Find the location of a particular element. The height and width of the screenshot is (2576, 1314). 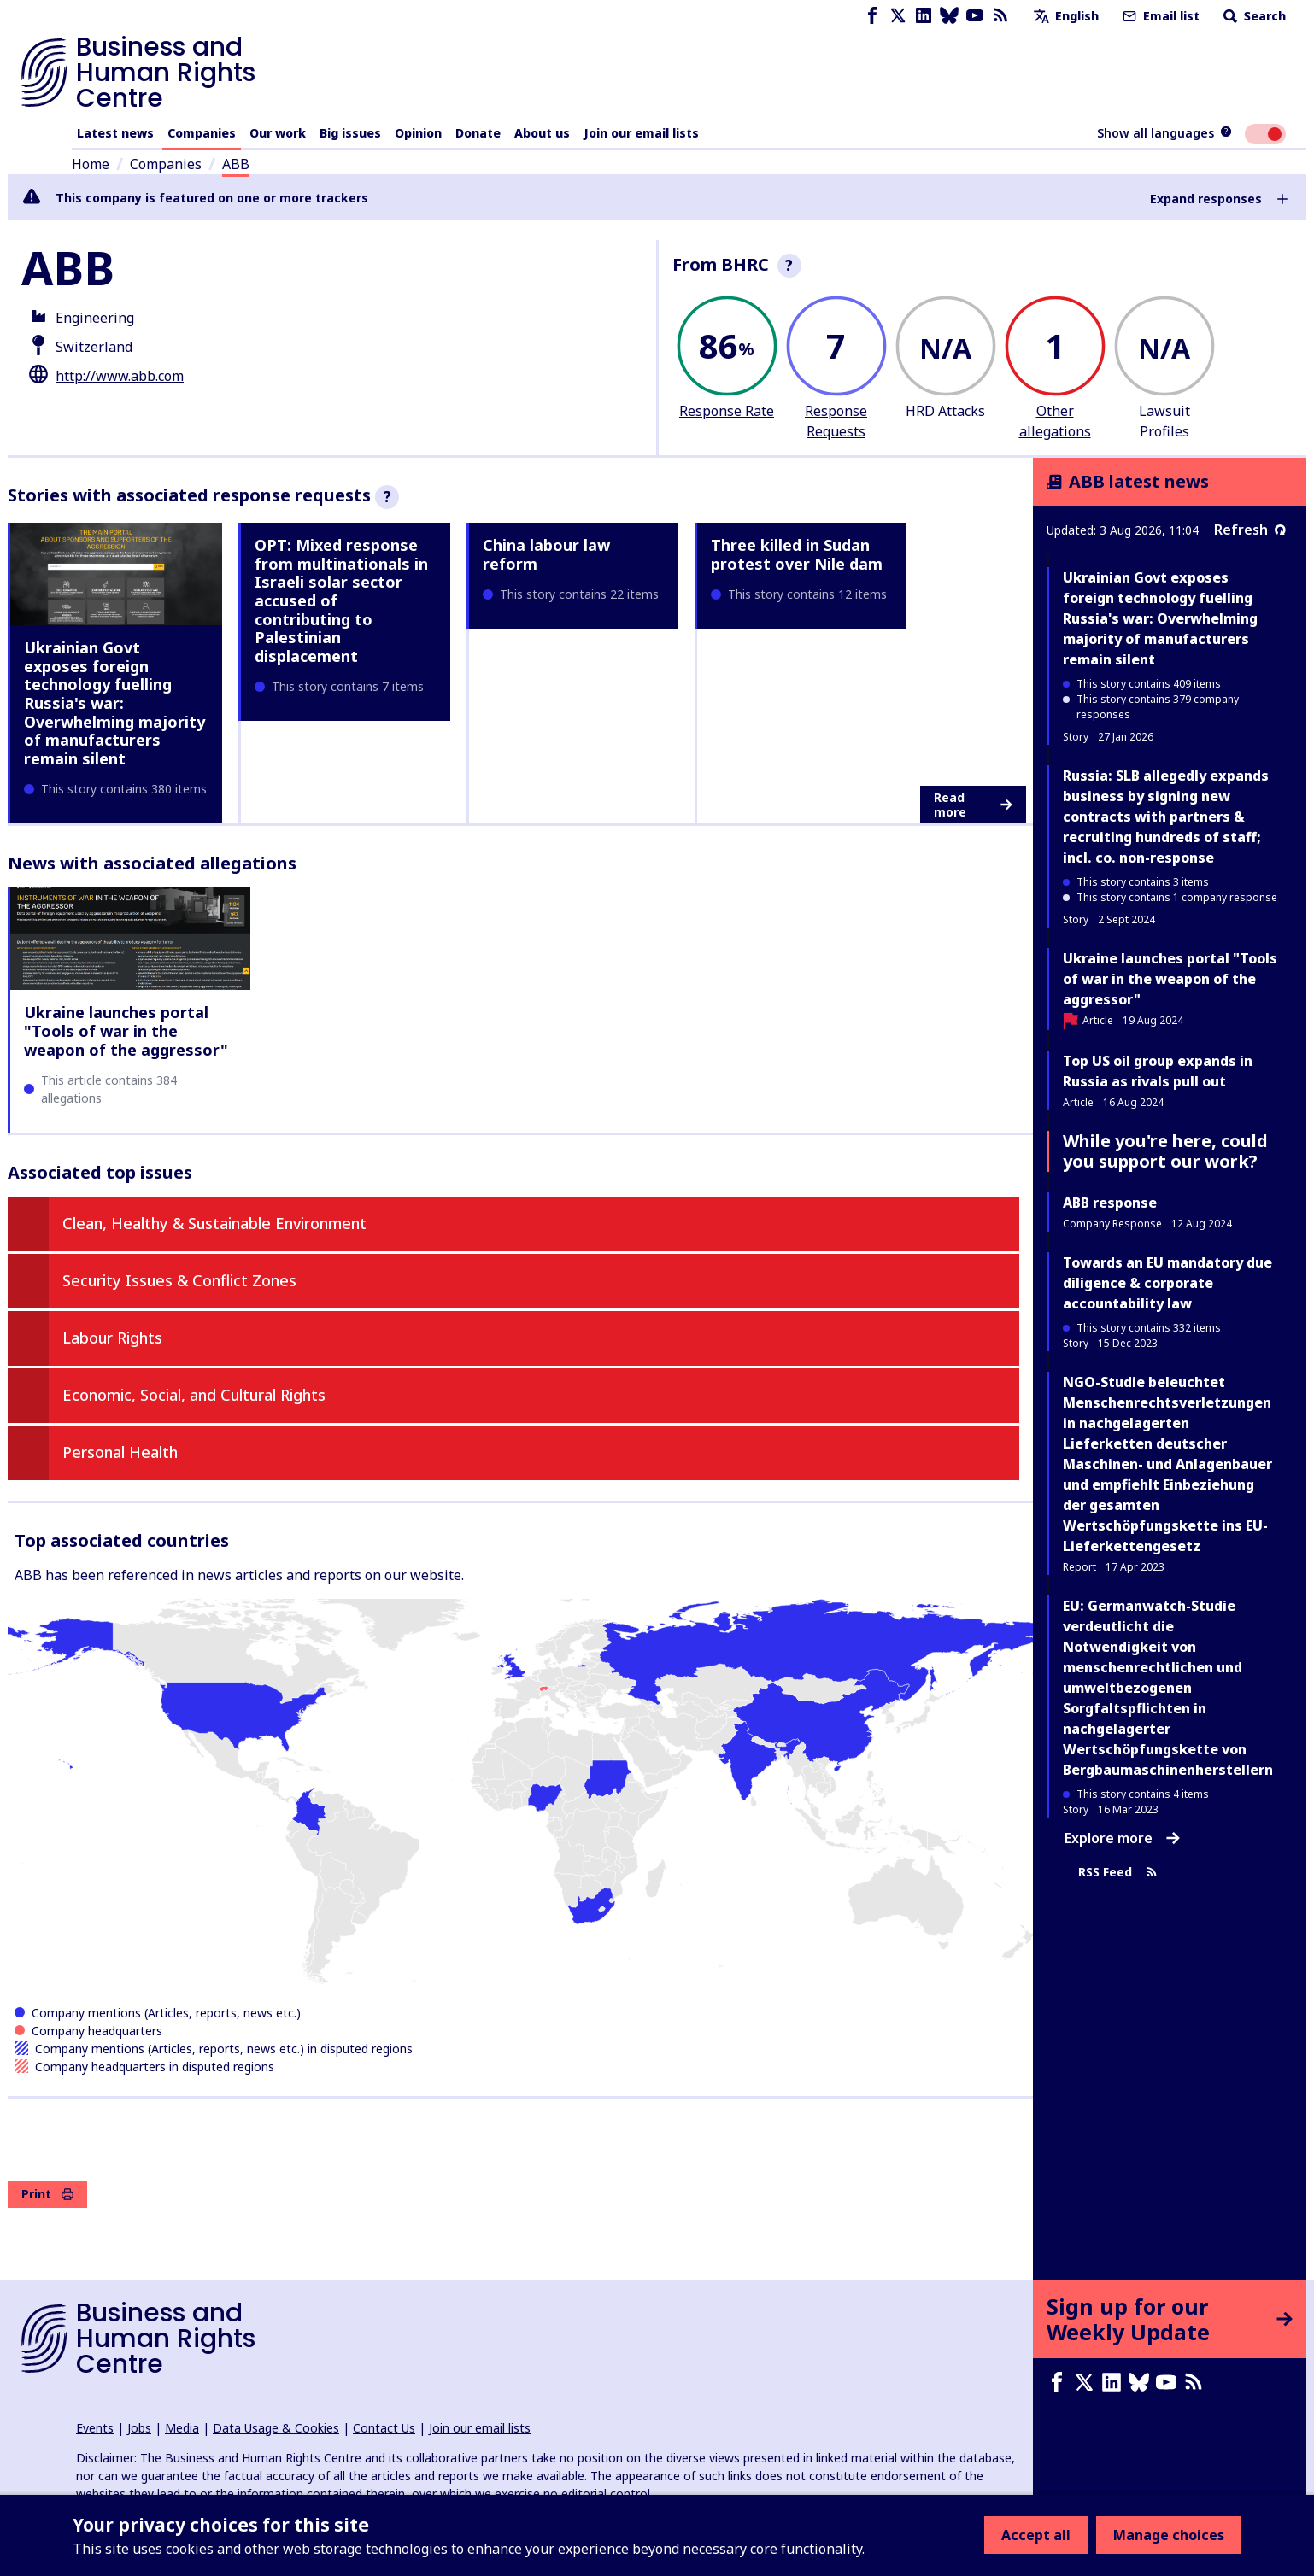

Print is located at coordinates (47, 2194).